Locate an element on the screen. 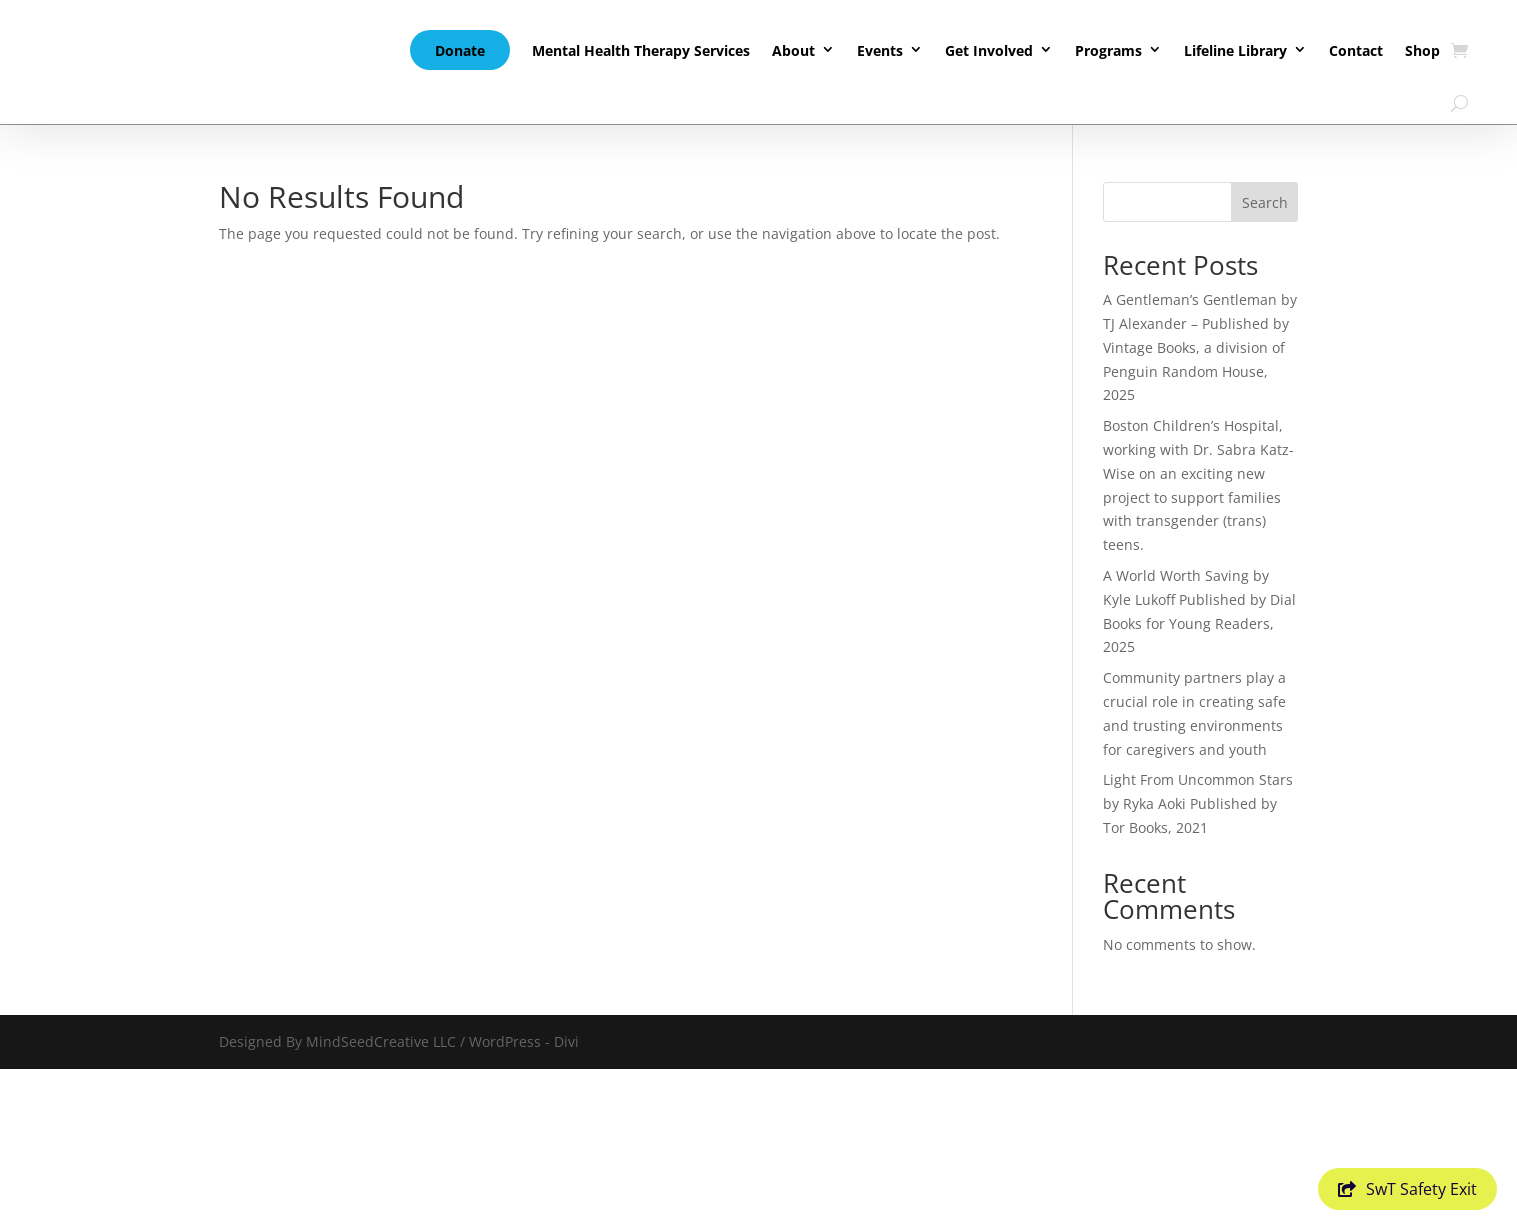 The width and height of the screenshot is (1517, 1230). Contact is located at coordinates (1356, 50).